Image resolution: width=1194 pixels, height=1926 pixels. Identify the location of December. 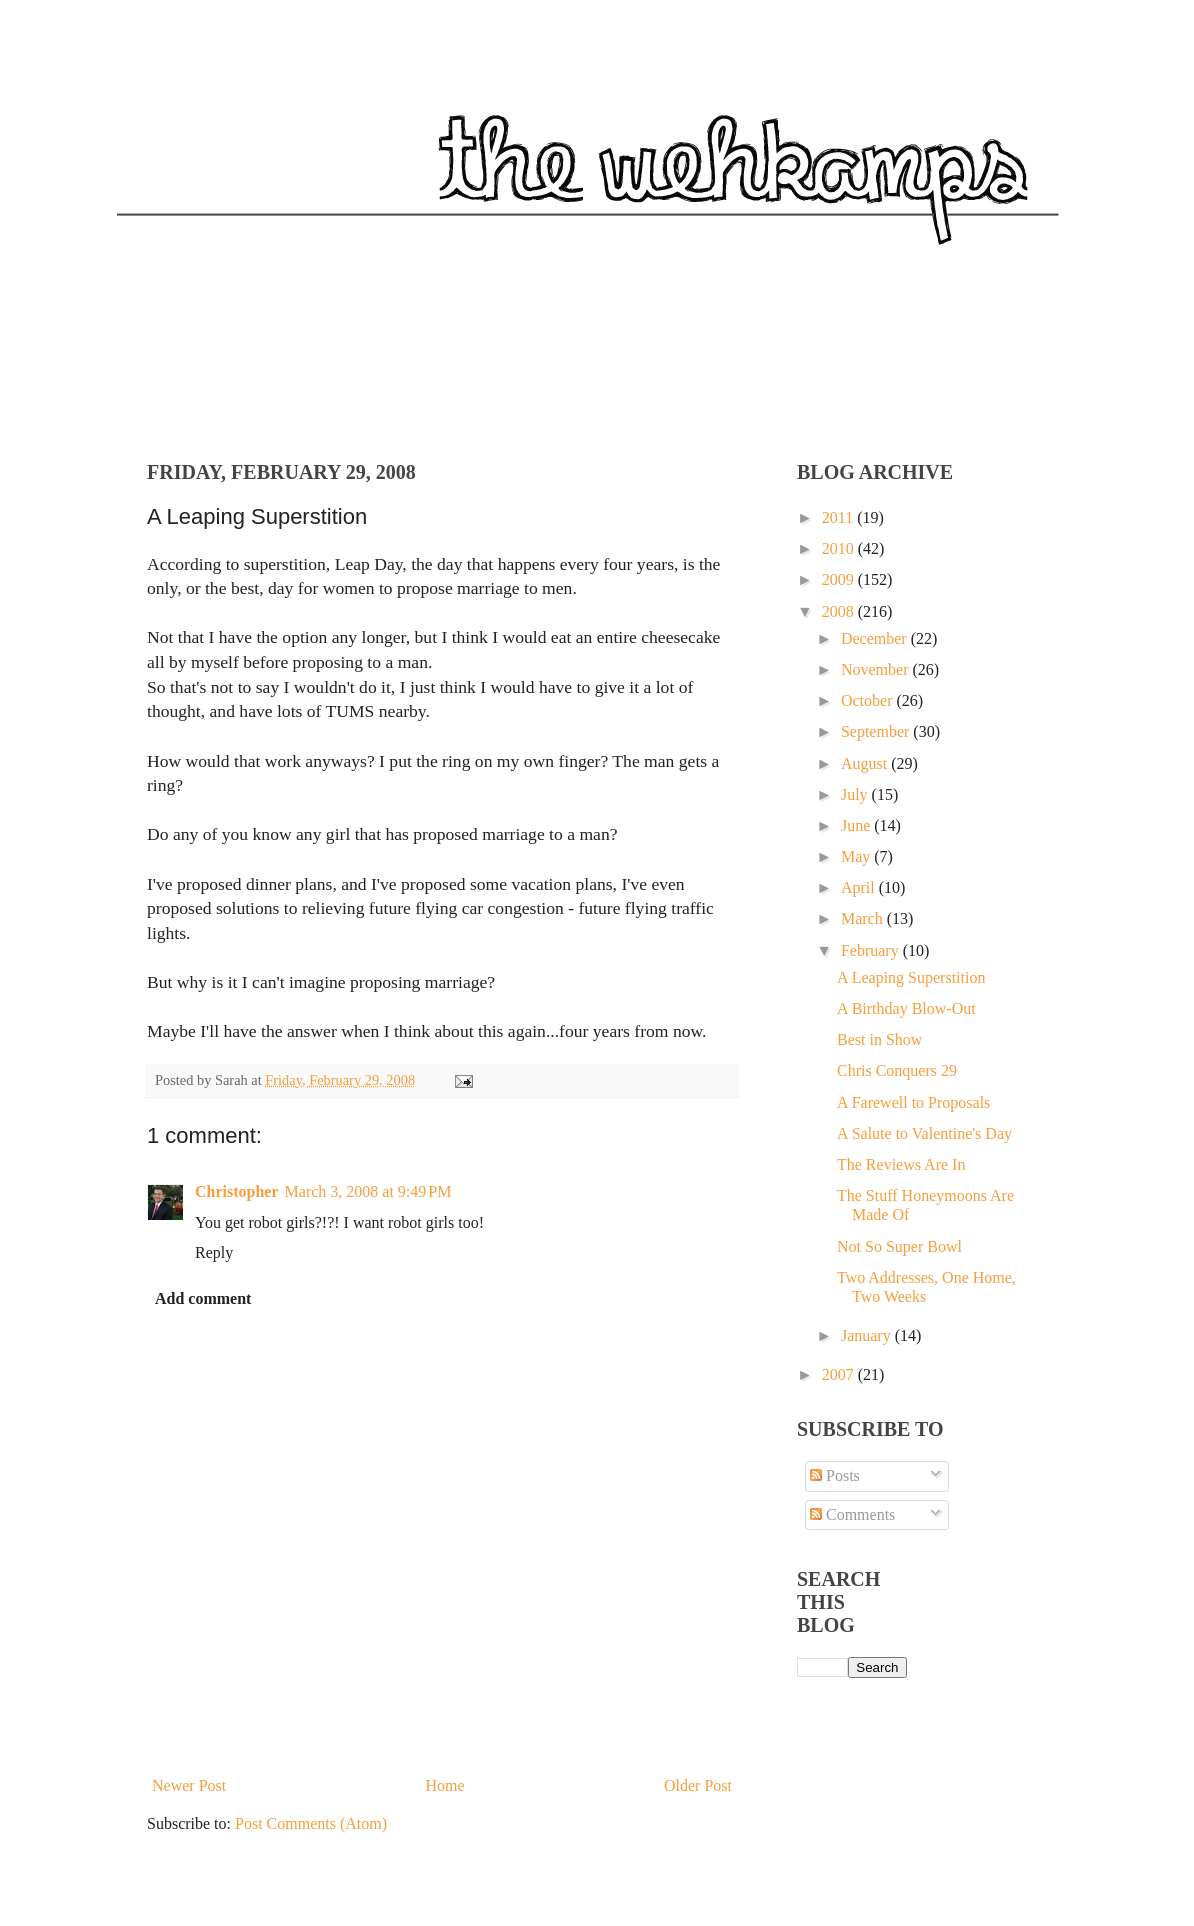
(876, 638).